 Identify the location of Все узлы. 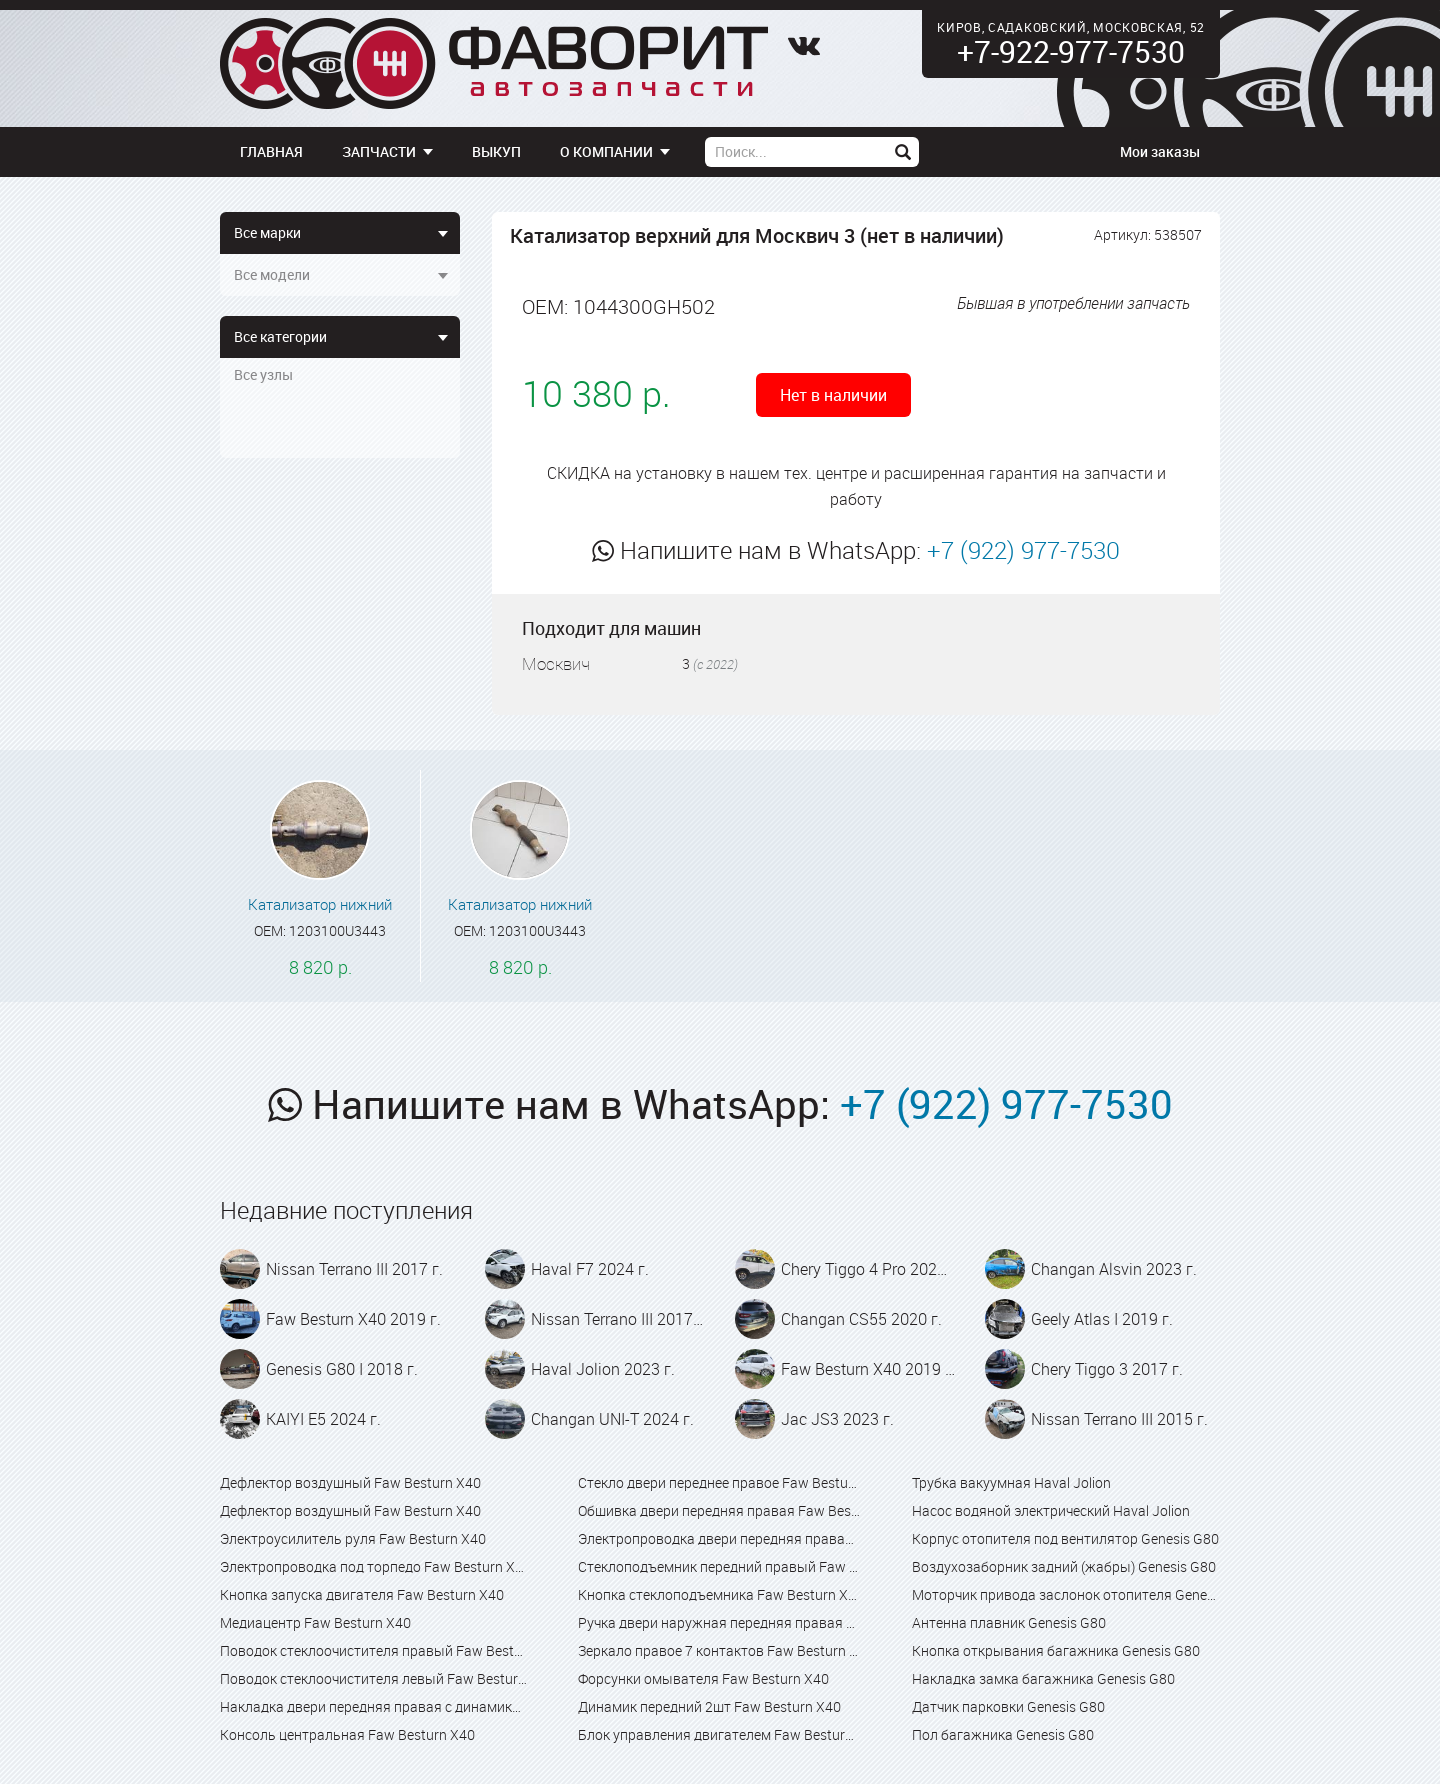
(263, 374).